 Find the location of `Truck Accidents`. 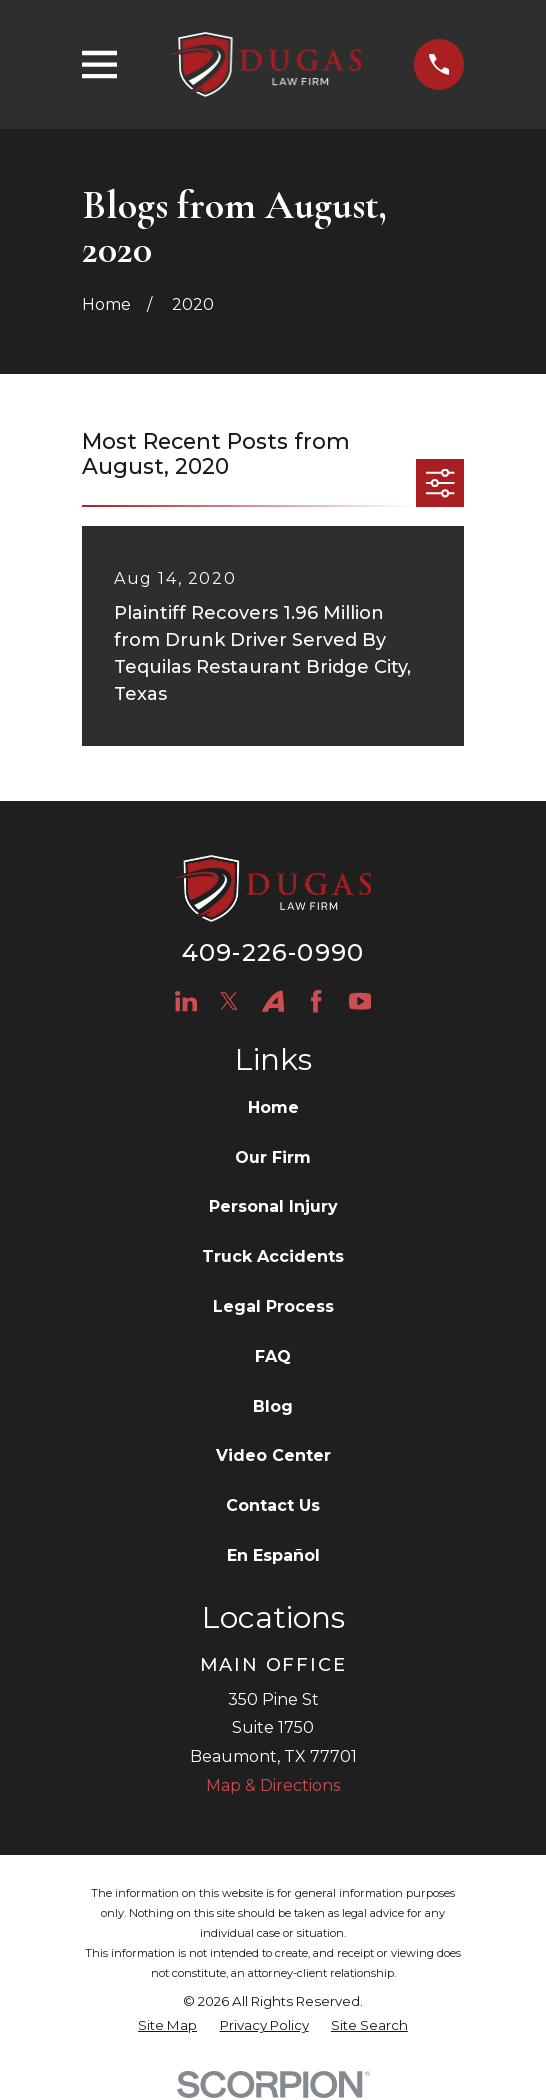

Truck Accidents is located at coordinates (273, 1256).